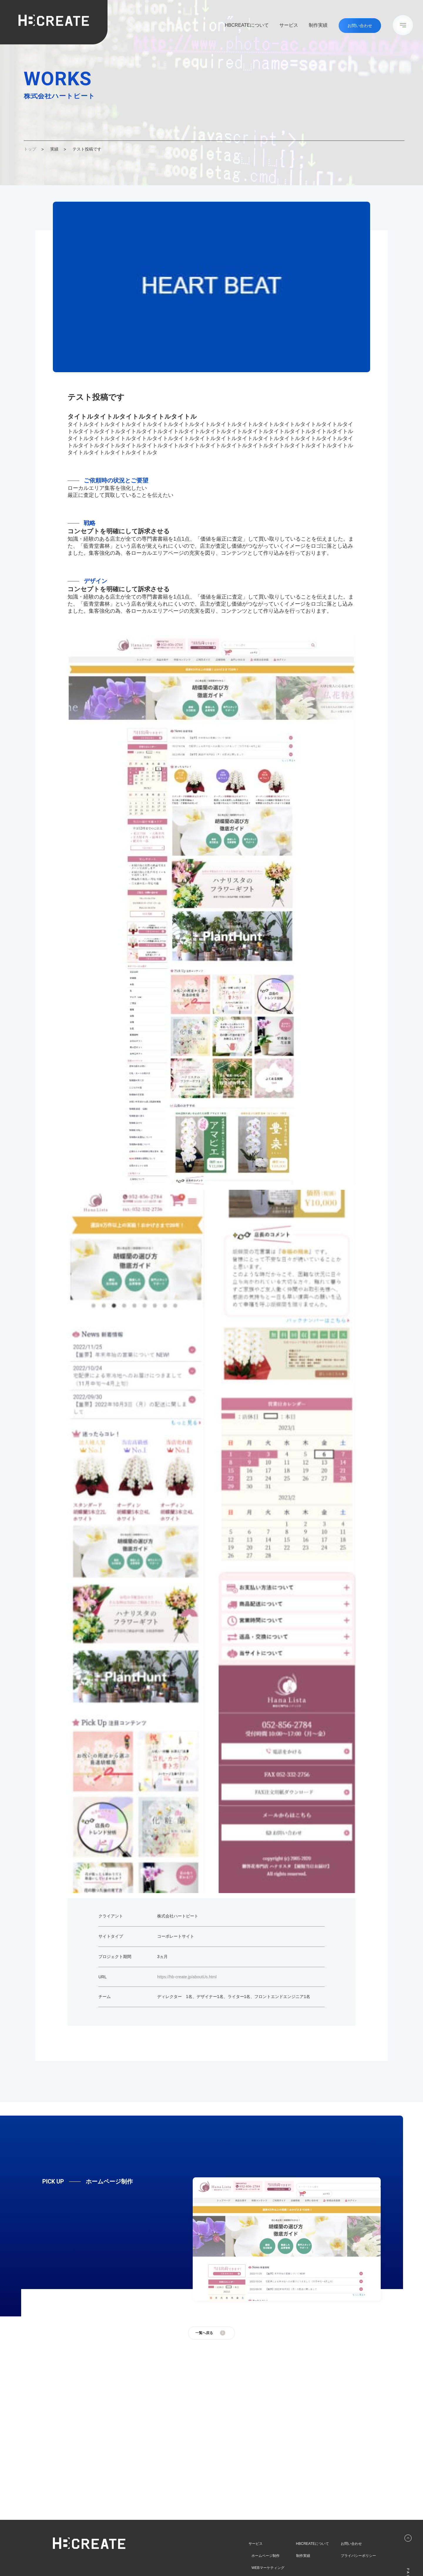 Image resolution: width=423 pixels, height=2576 pixels. What do you see at coordinates (288, 25) in the screenshot?
I see `サービス` at bounding box center [288, 25].